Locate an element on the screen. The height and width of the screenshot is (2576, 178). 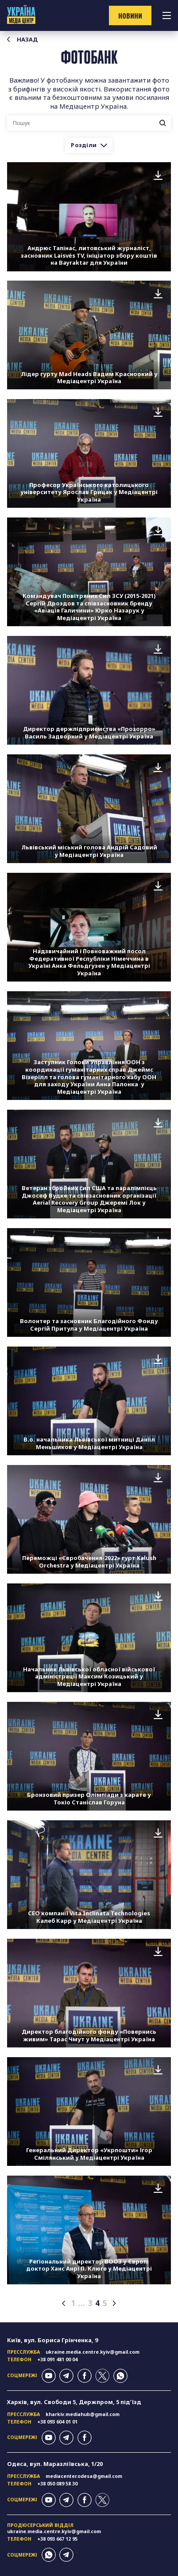
youtube is located at coordinates (49, 2376).